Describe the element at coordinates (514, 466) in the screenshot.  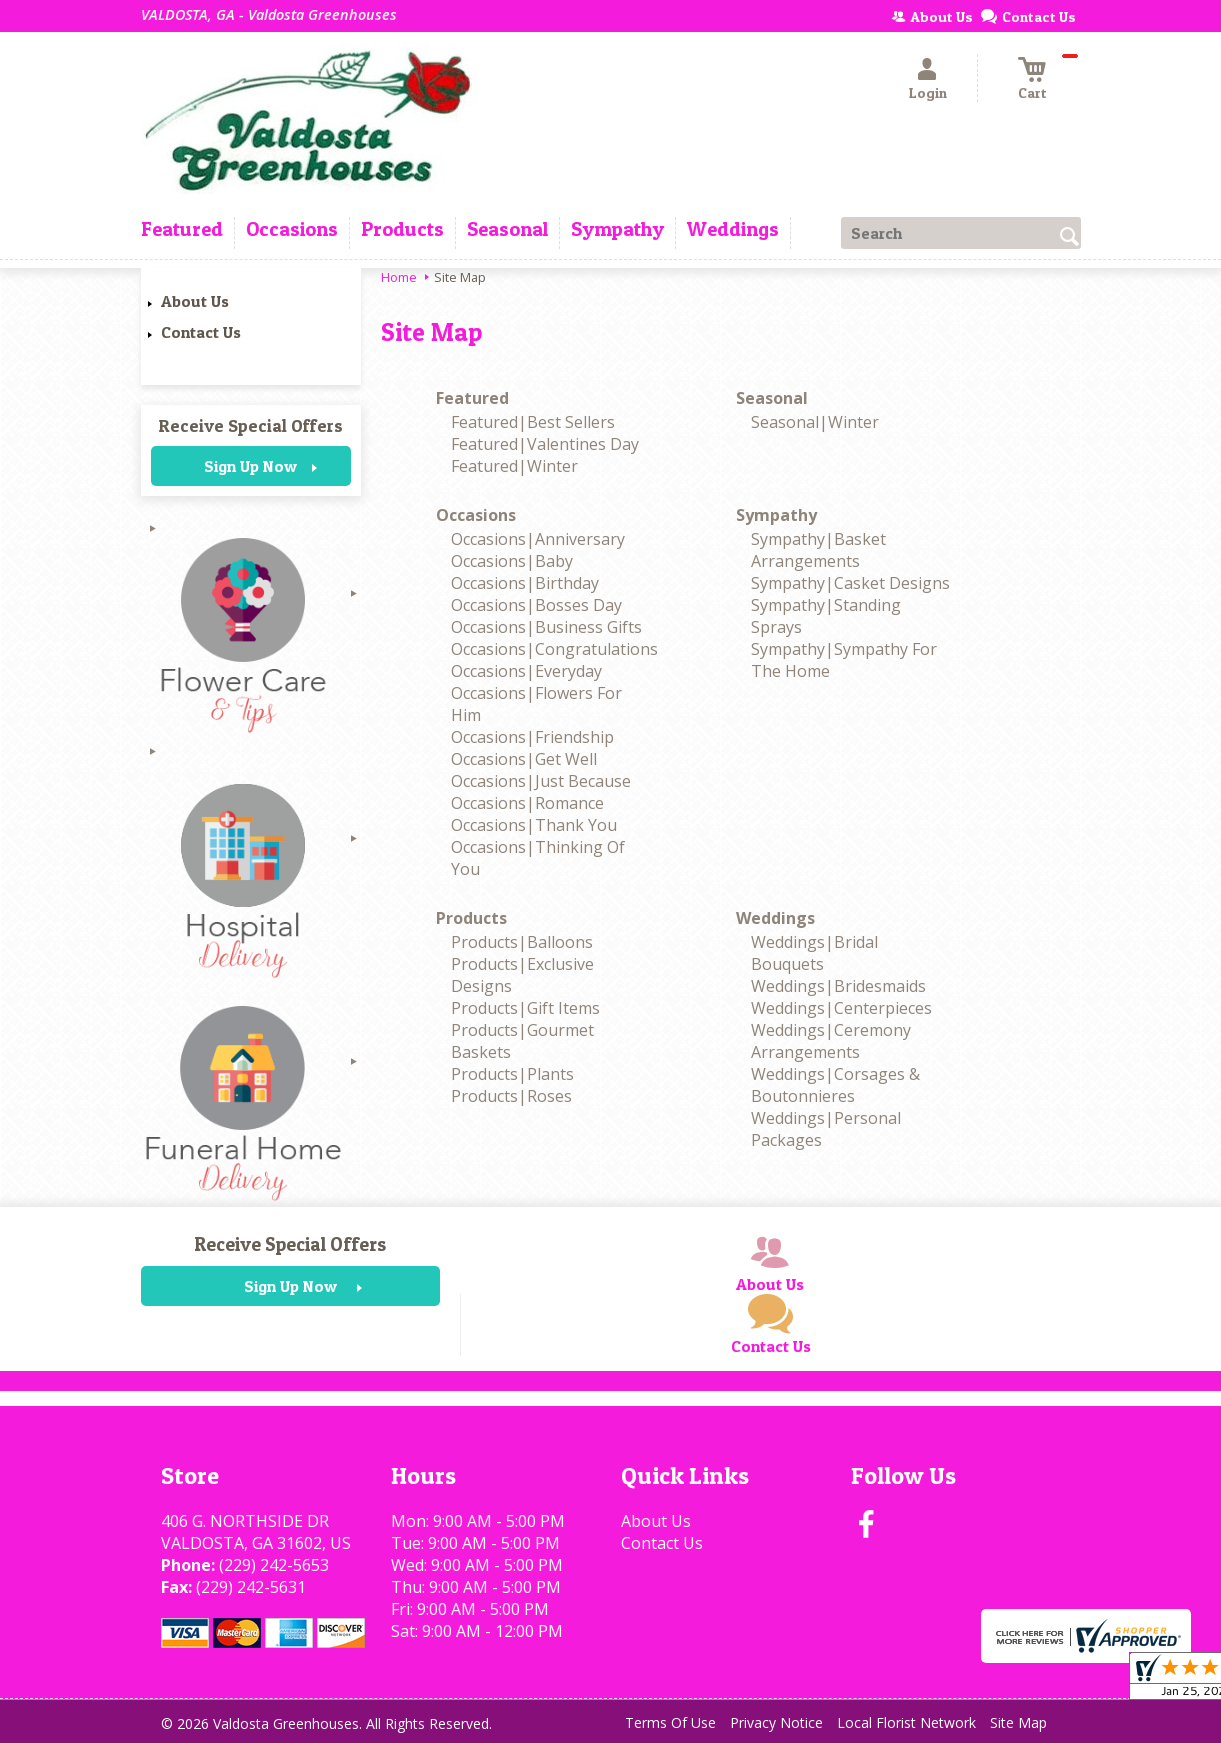
I see `Featured|Winter` at that location.